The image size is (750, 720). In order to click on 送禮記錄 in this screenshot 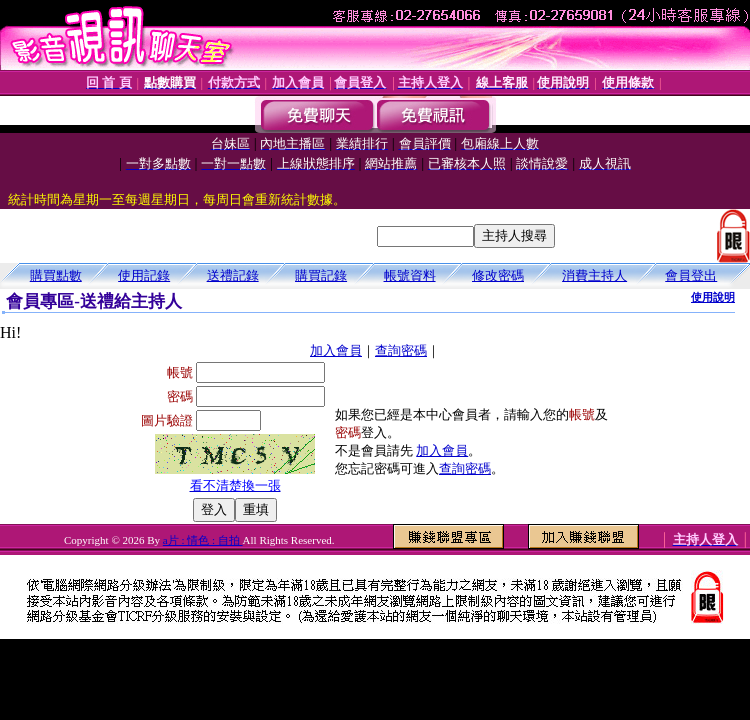, I will do `click(233, 275)`.